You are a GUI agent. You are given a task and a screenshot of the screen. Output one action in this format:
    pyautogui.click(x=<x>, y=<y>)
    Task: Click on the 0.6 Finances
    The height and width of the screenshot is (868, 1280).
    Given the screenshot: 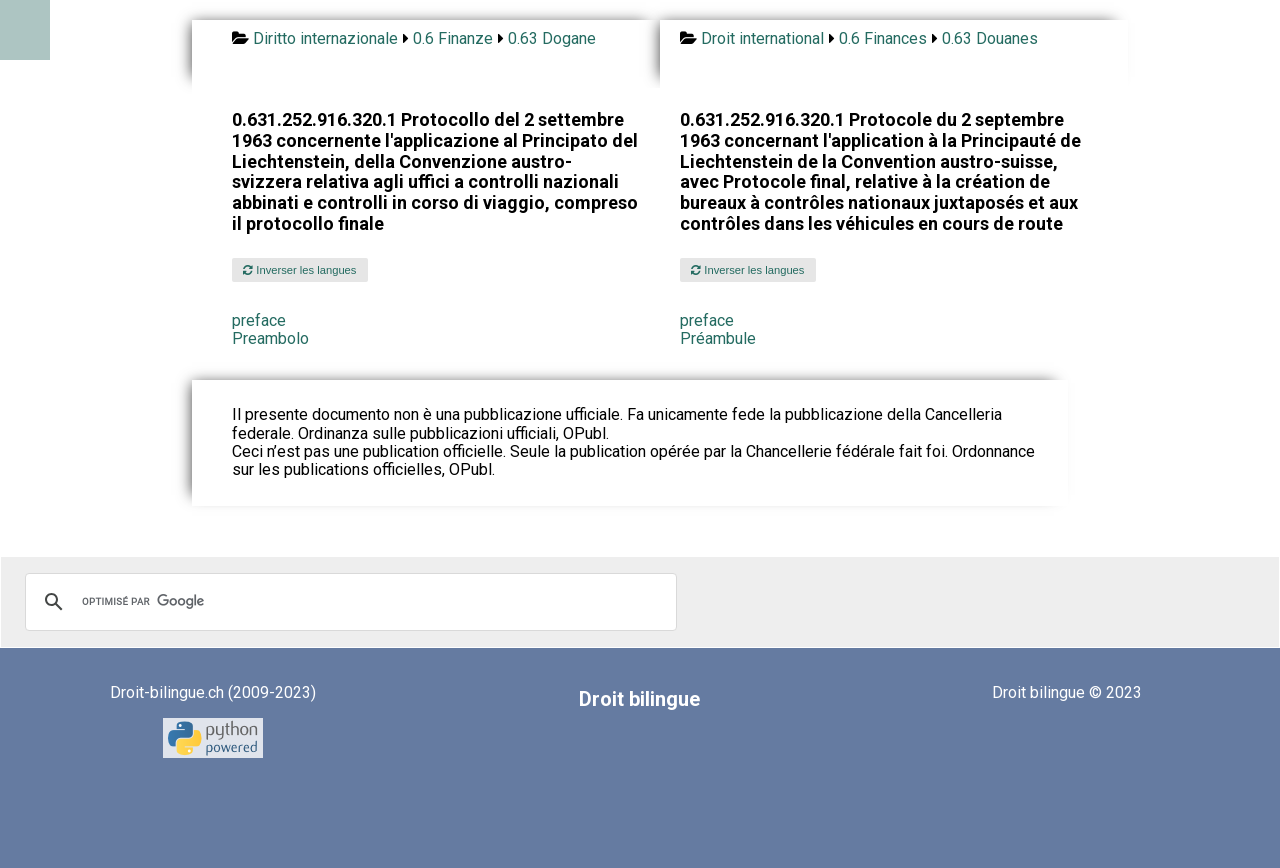 What is the action you would take?
    pyautogui.click(x=883, y=38)
    